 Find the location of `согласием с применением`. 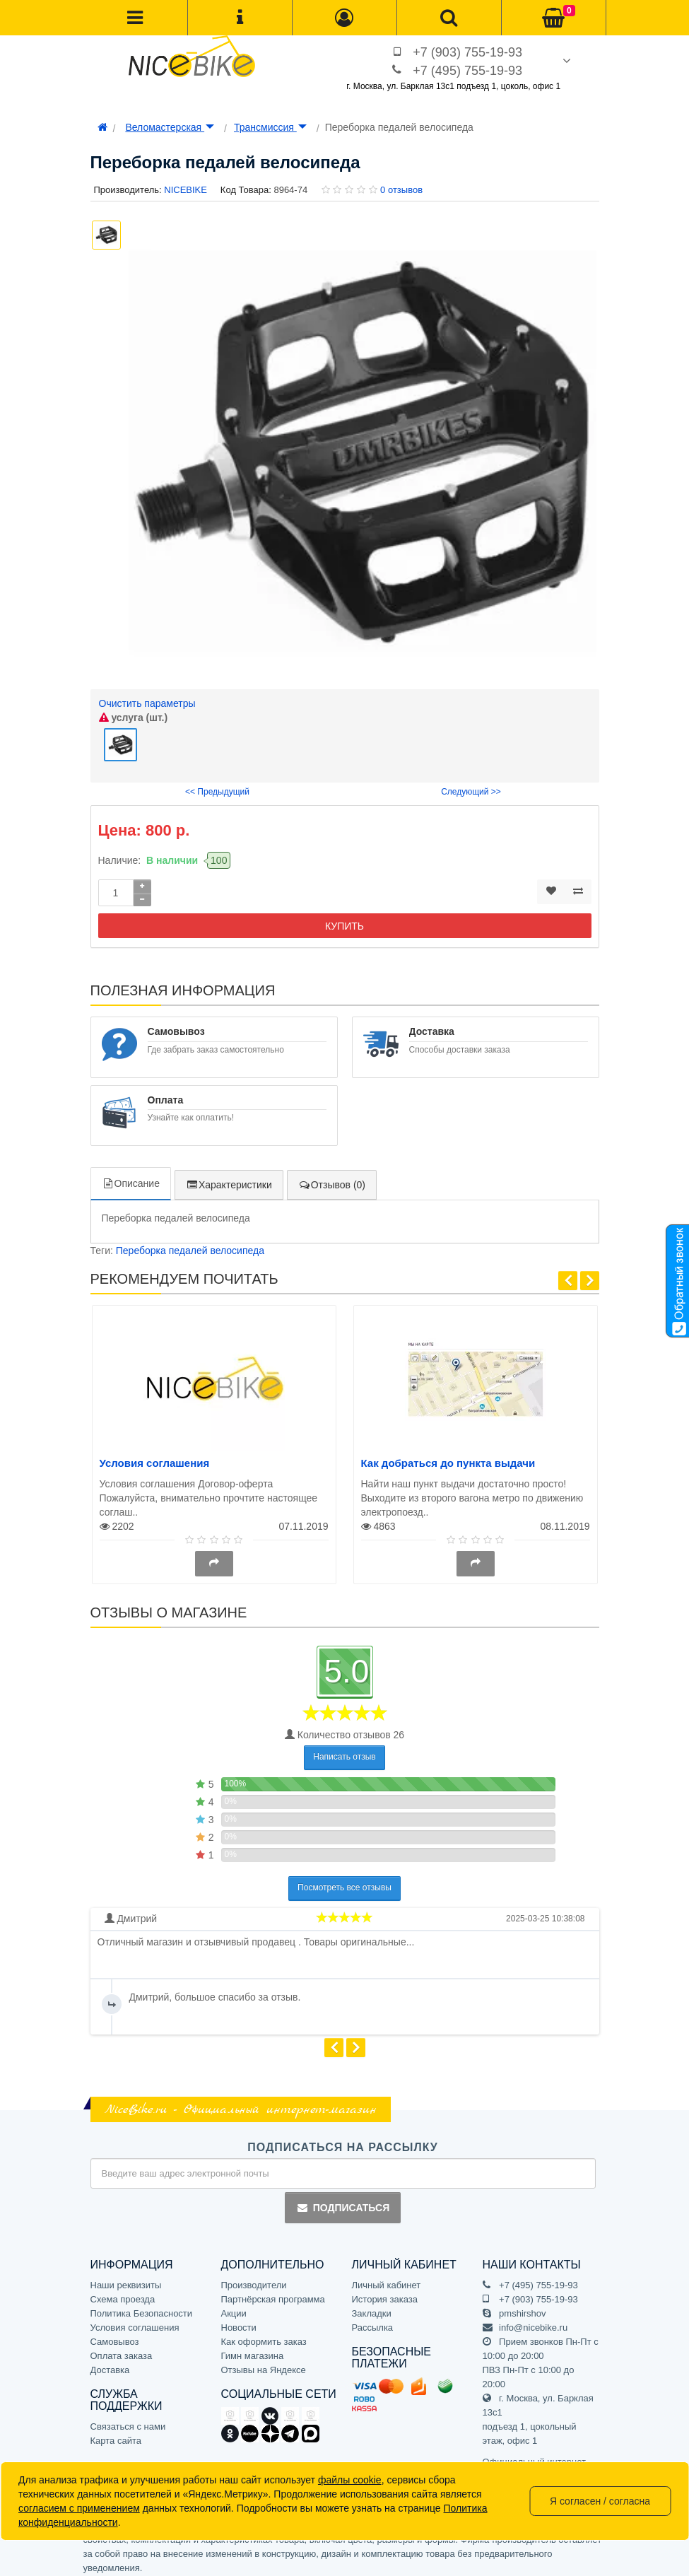

согласием с применением is located at coordinates (79, 2508).